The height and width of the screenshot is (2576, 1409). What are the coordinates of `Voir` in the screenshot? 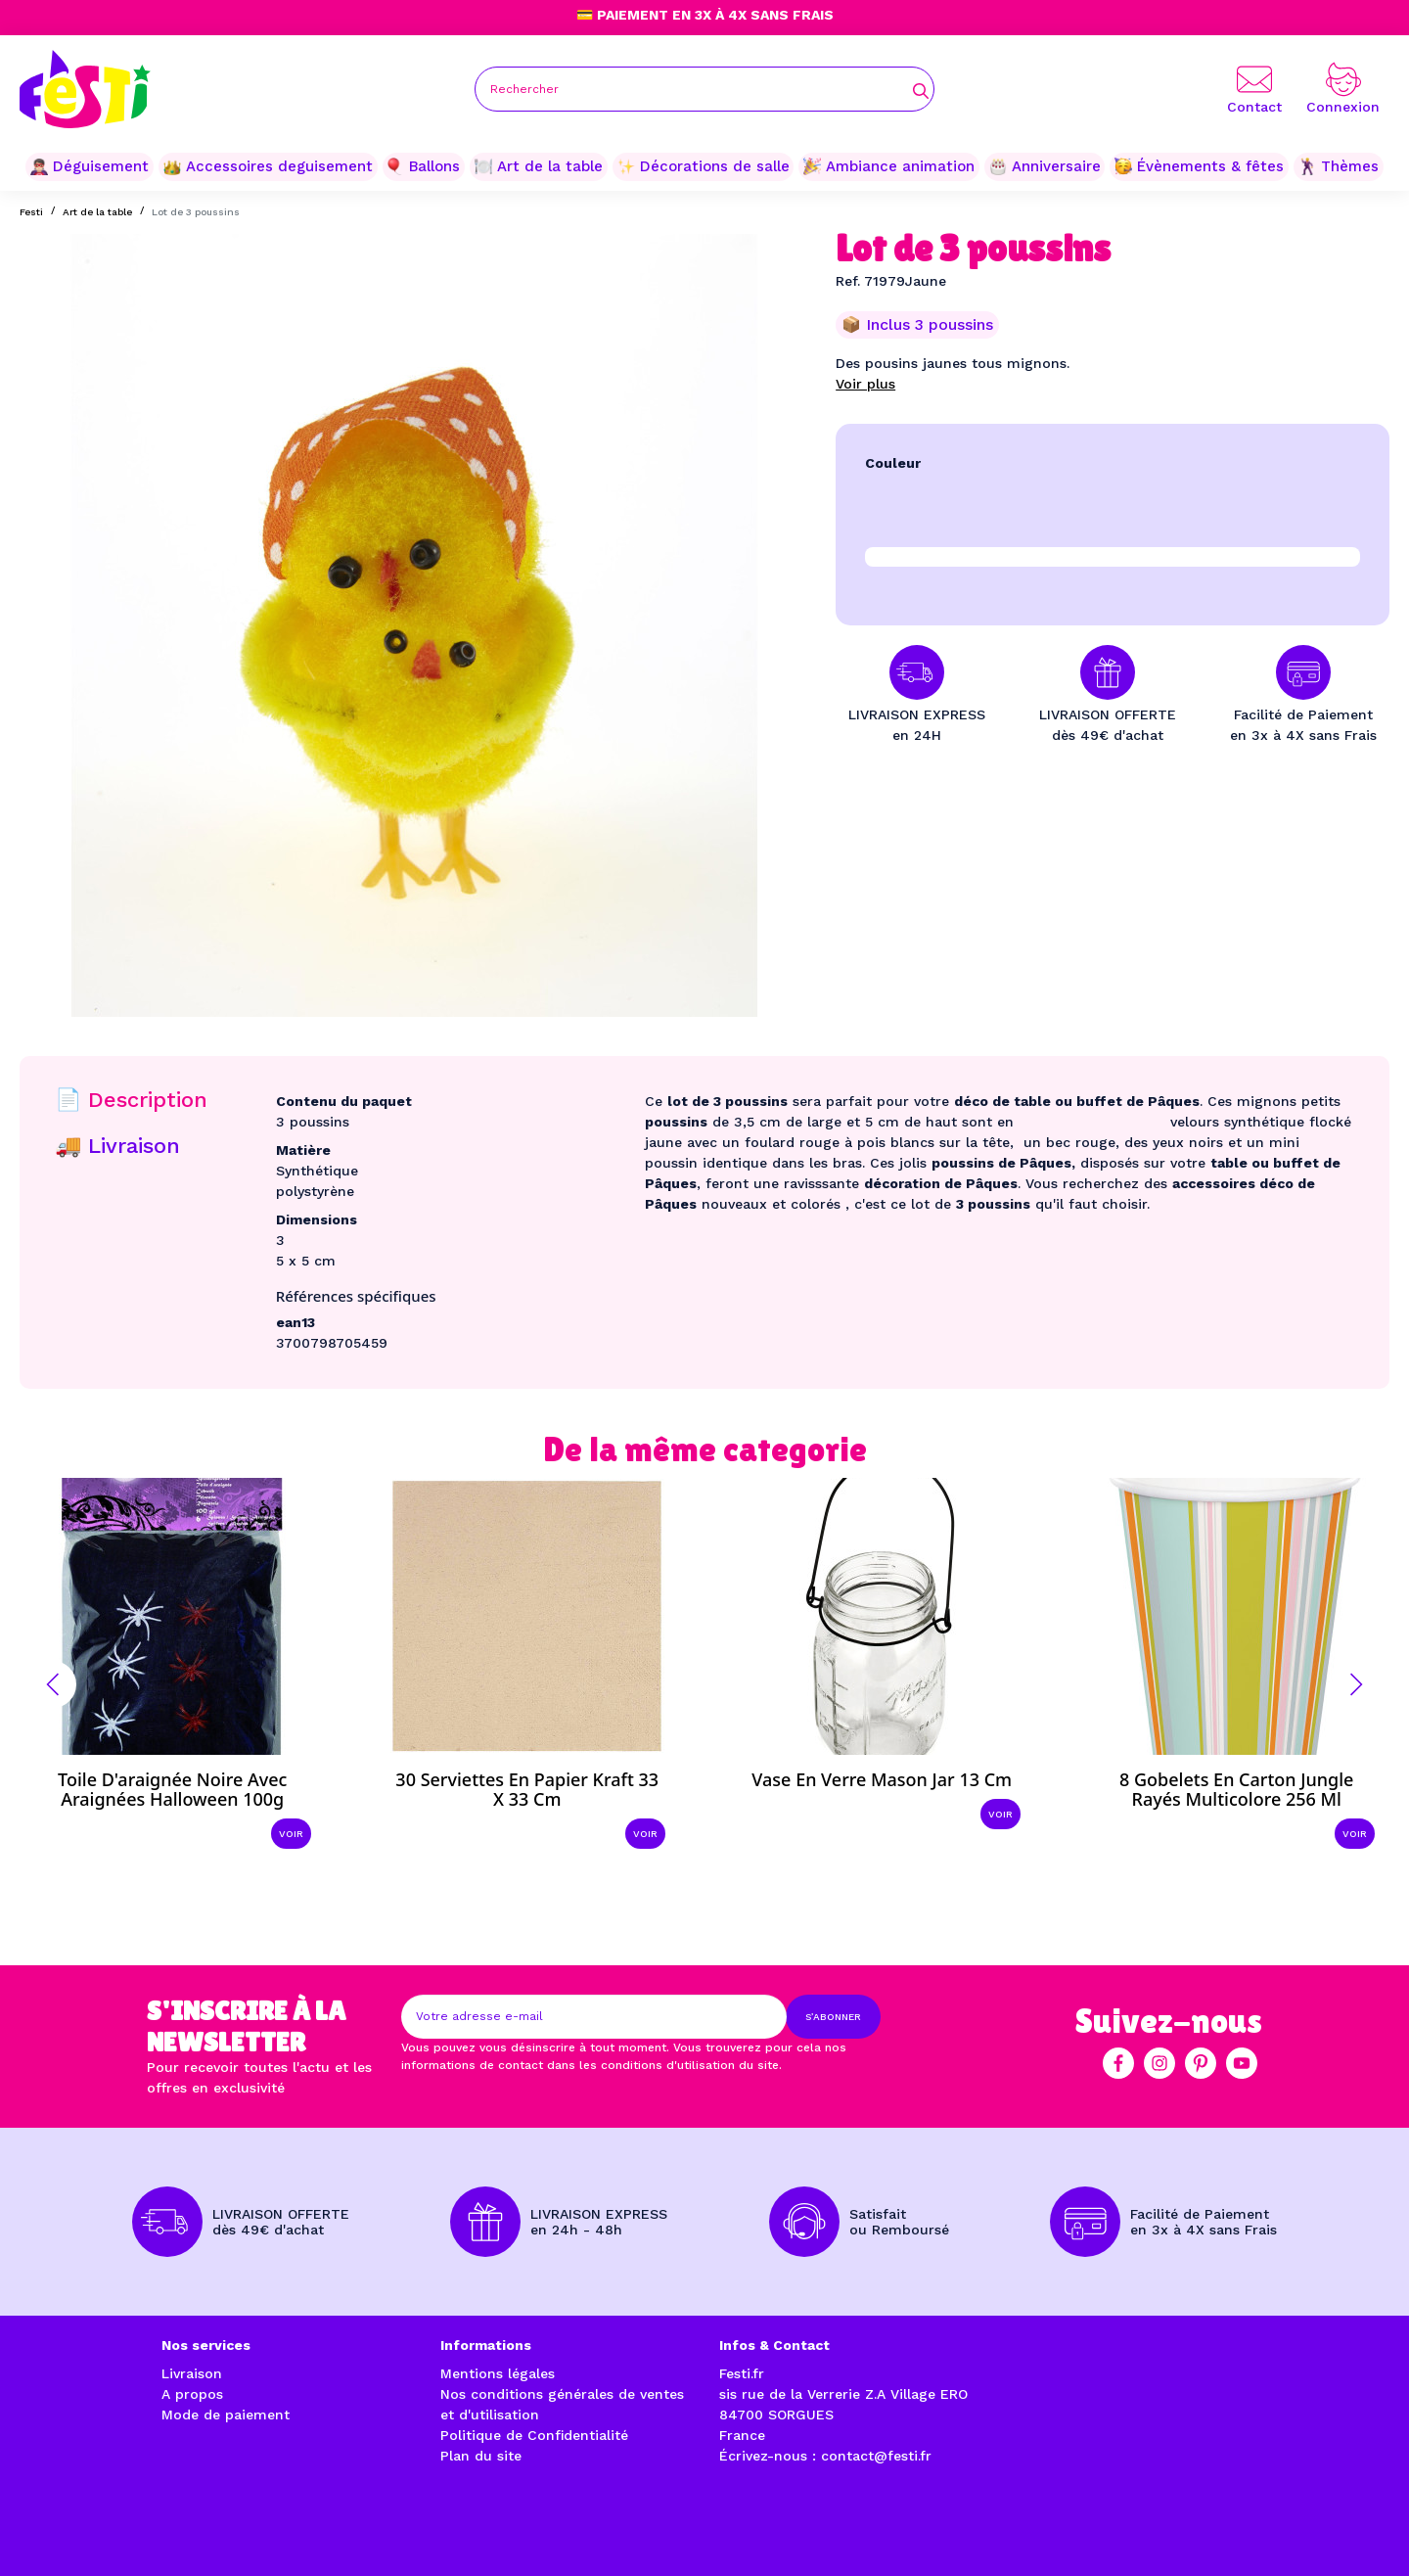 It's located at (291, 1833).